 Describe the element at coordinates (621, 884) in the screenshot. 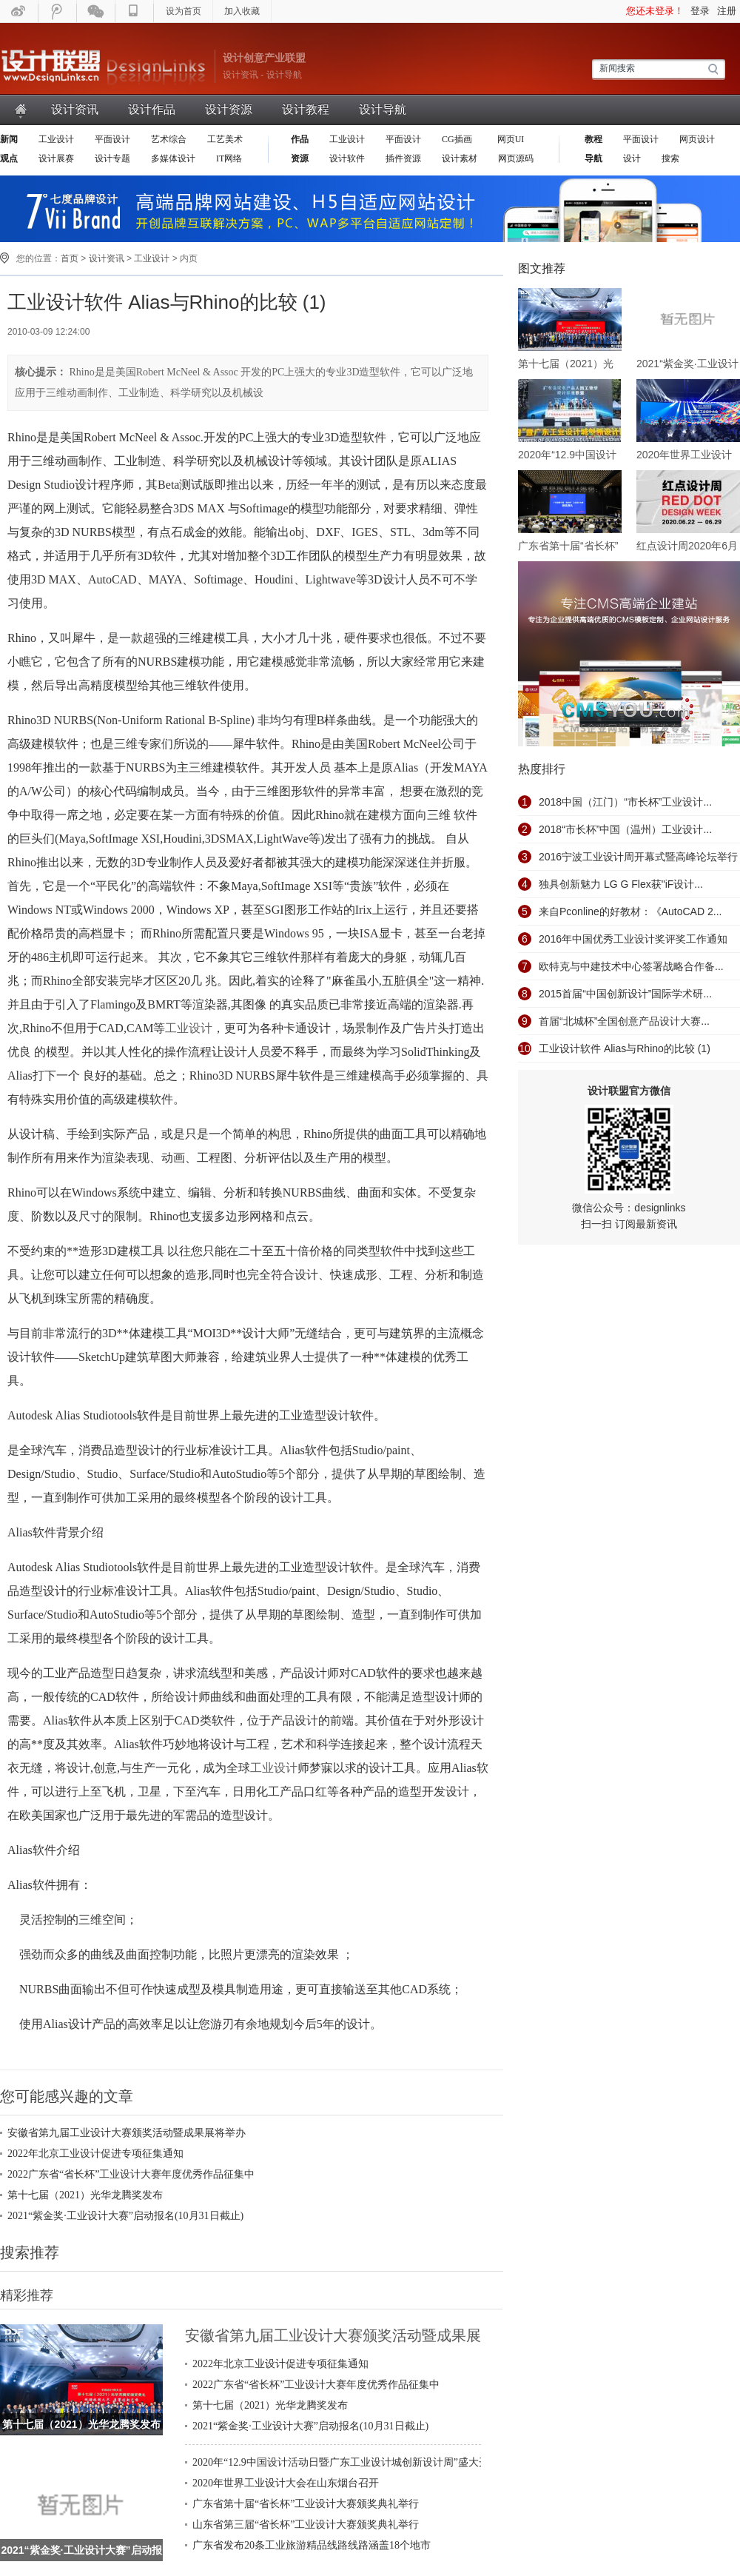

I see `独具创新魅力 LG G Flex获"iF设计...` at that location.